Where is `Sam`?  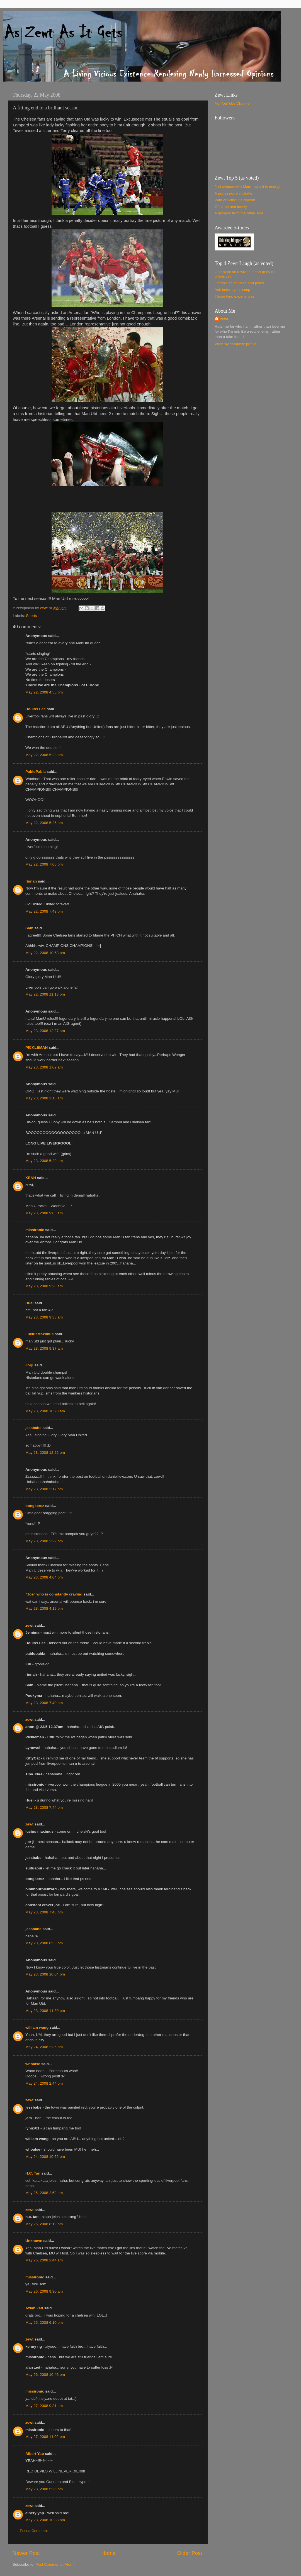 Sam is located at coordinates (29, 928).